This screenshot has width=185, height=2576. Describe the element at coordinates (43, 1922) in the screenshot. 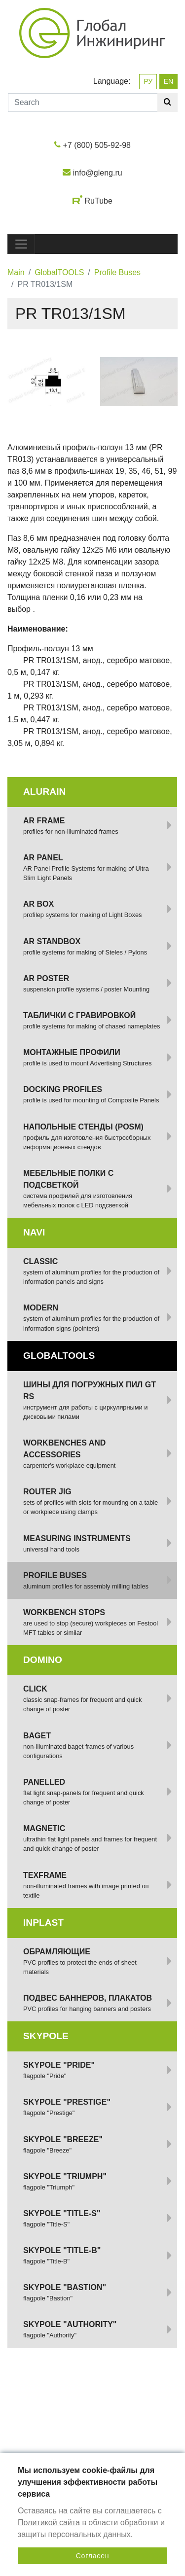

I see `INPLAST` at that location.